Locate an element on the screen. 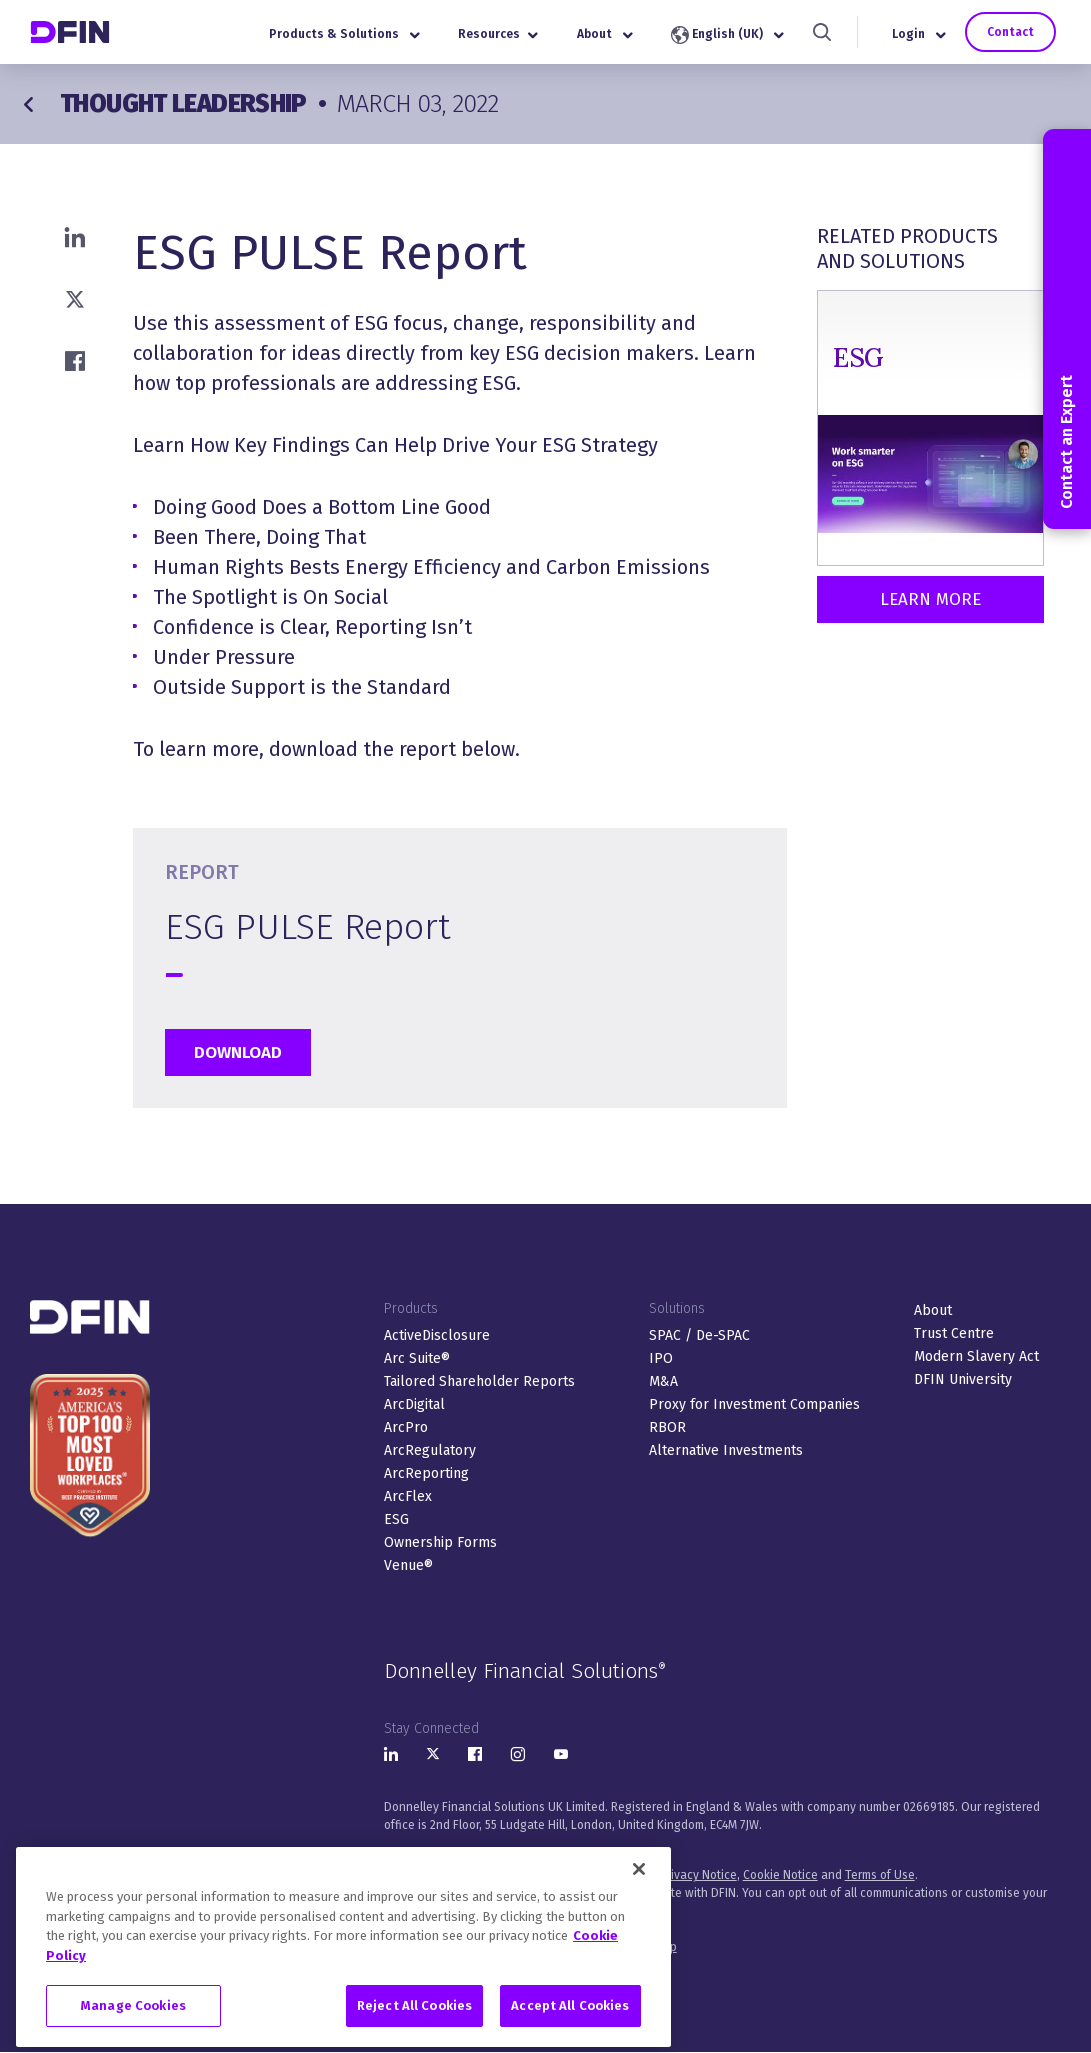 The image size is (1091, 2053). Reject All Cookies is located at coordinates (414, 2030).